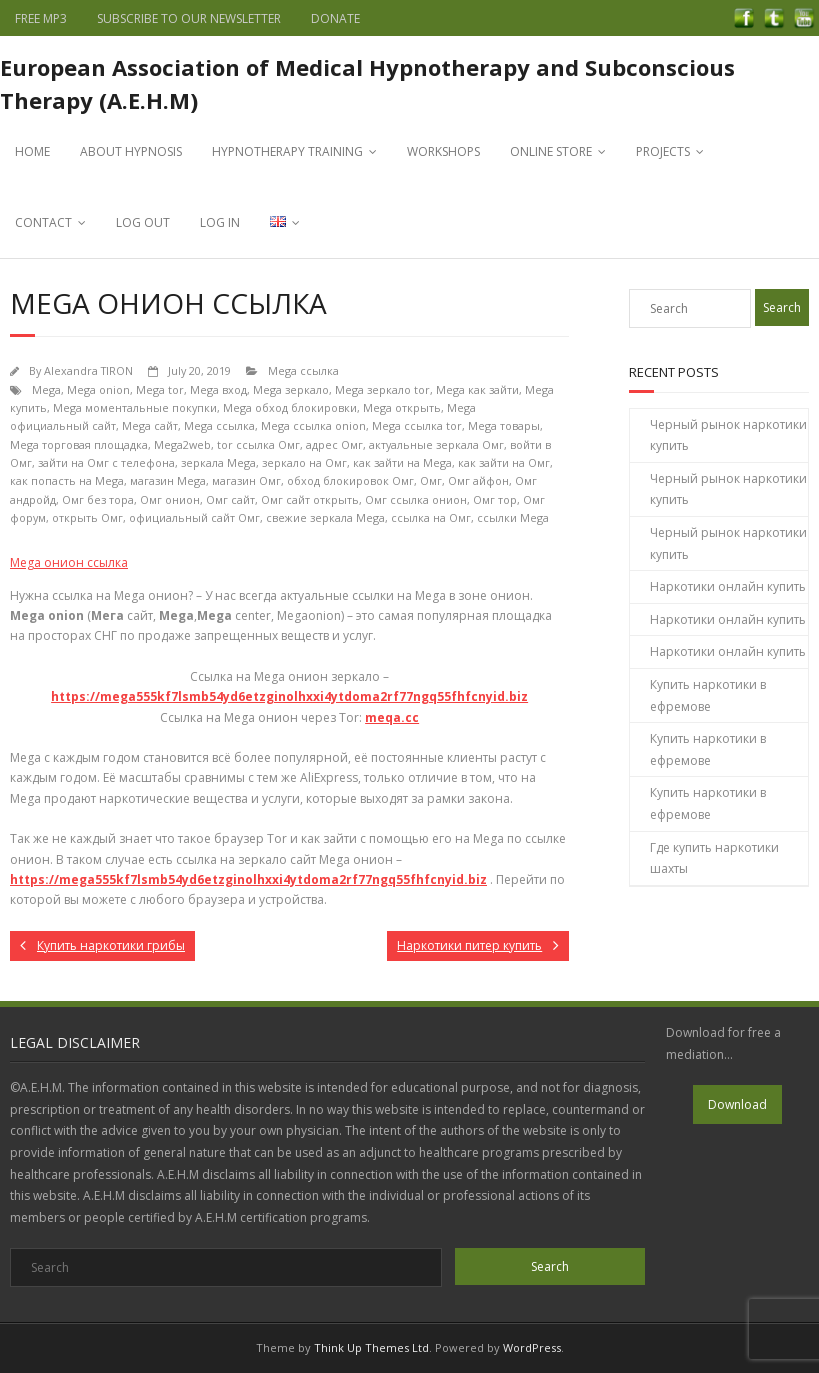 This screenshot has width=819, height=1373. I want to click on Mega2web, so click(182, 444).